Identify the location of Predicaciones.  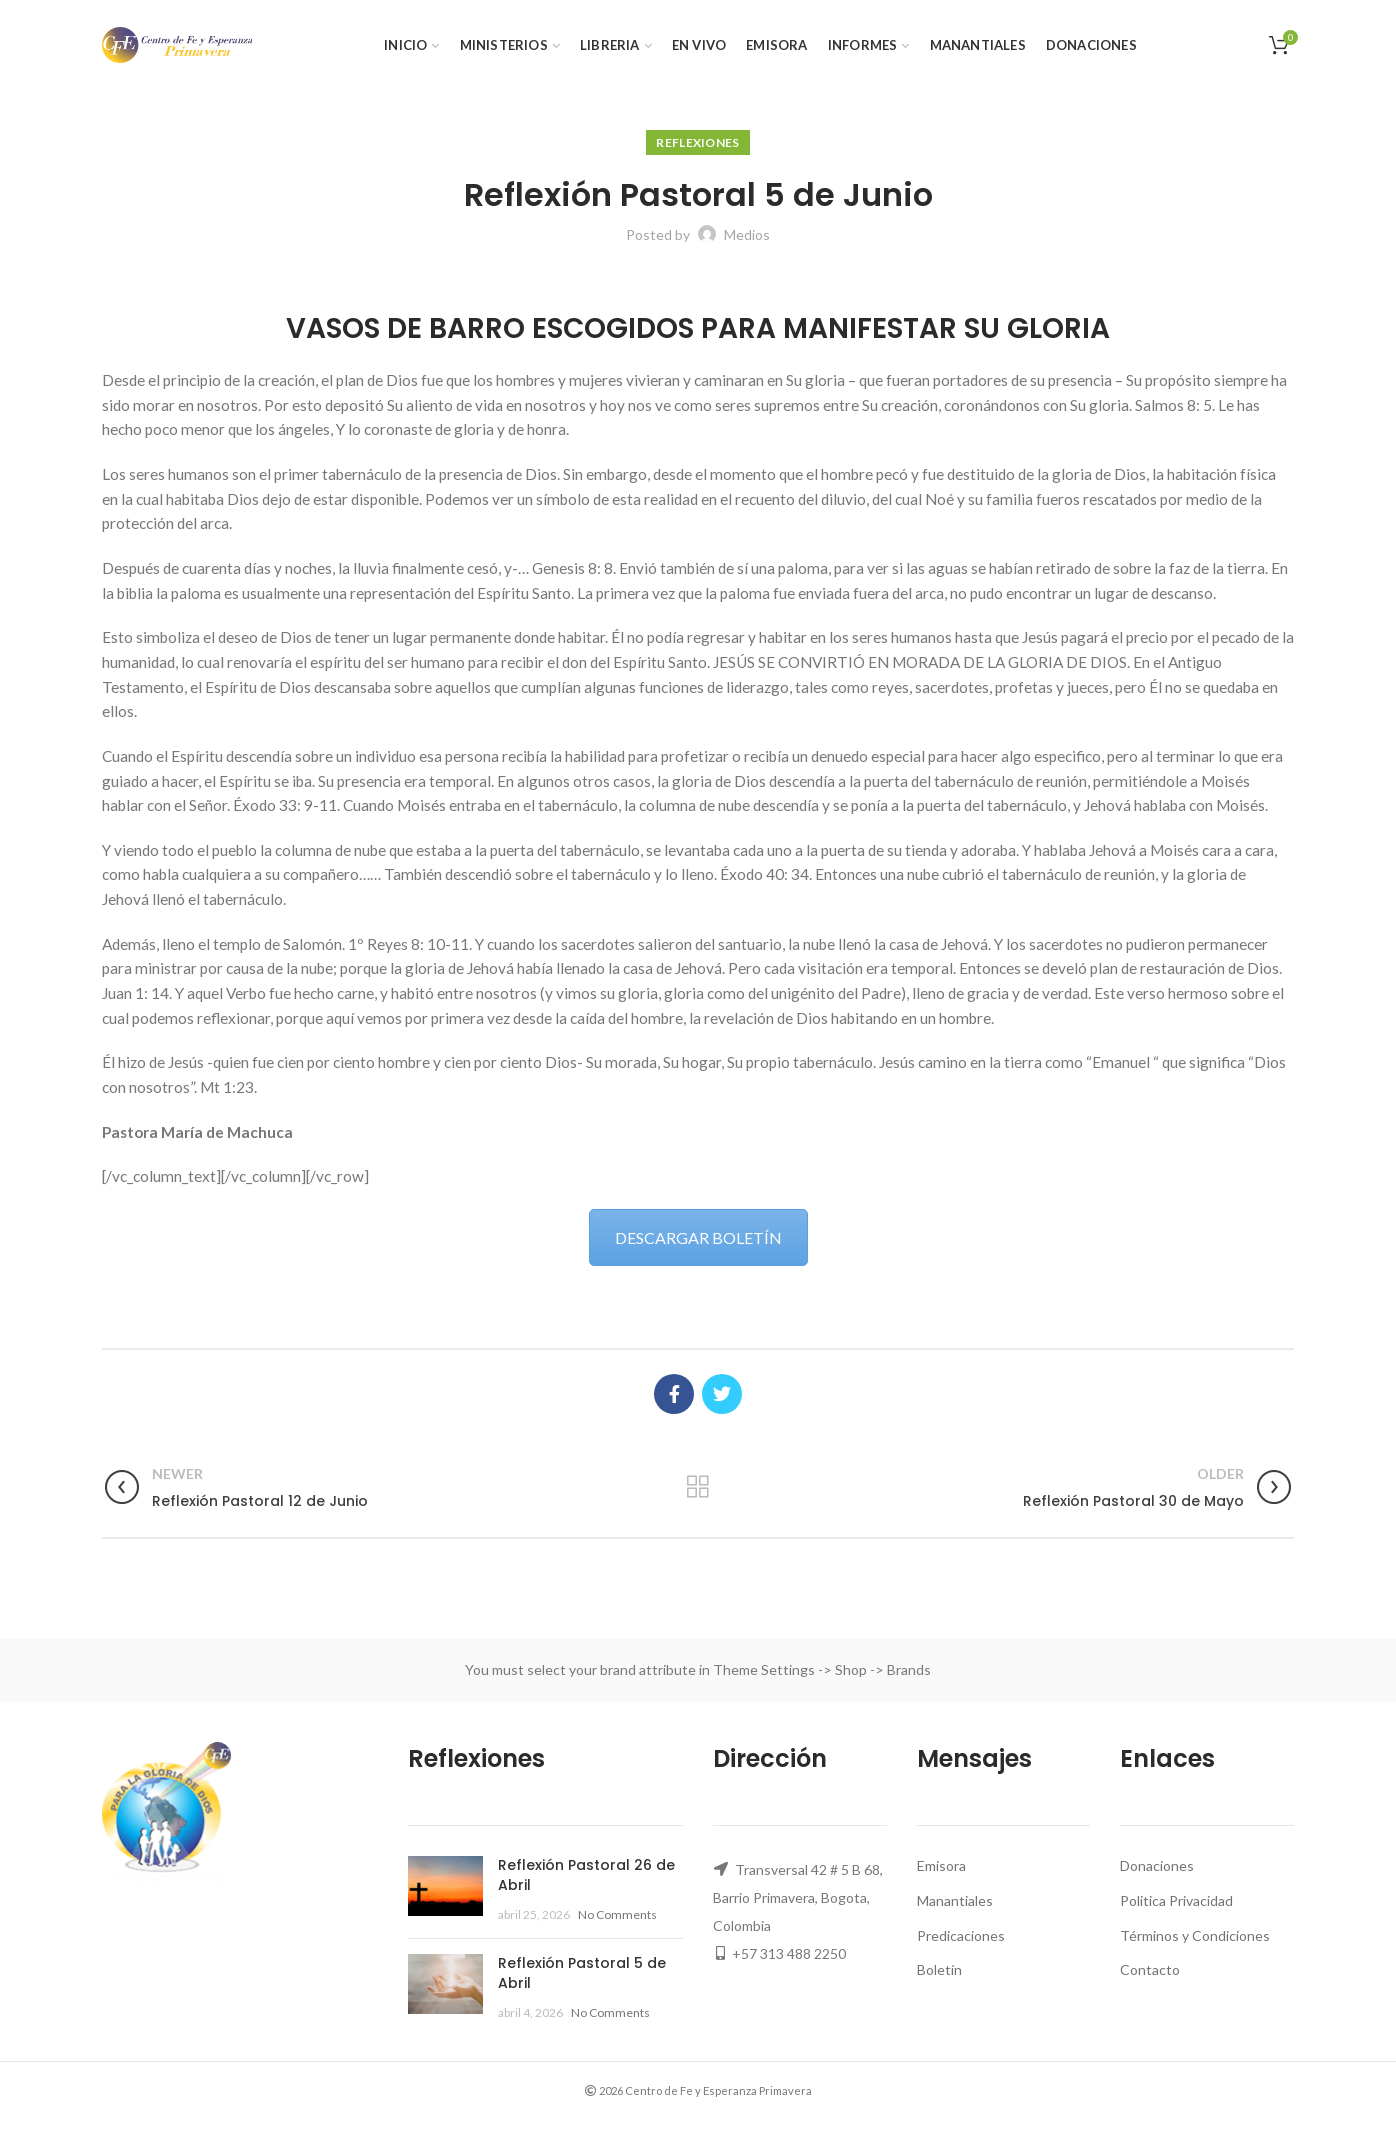
(961, 1935).